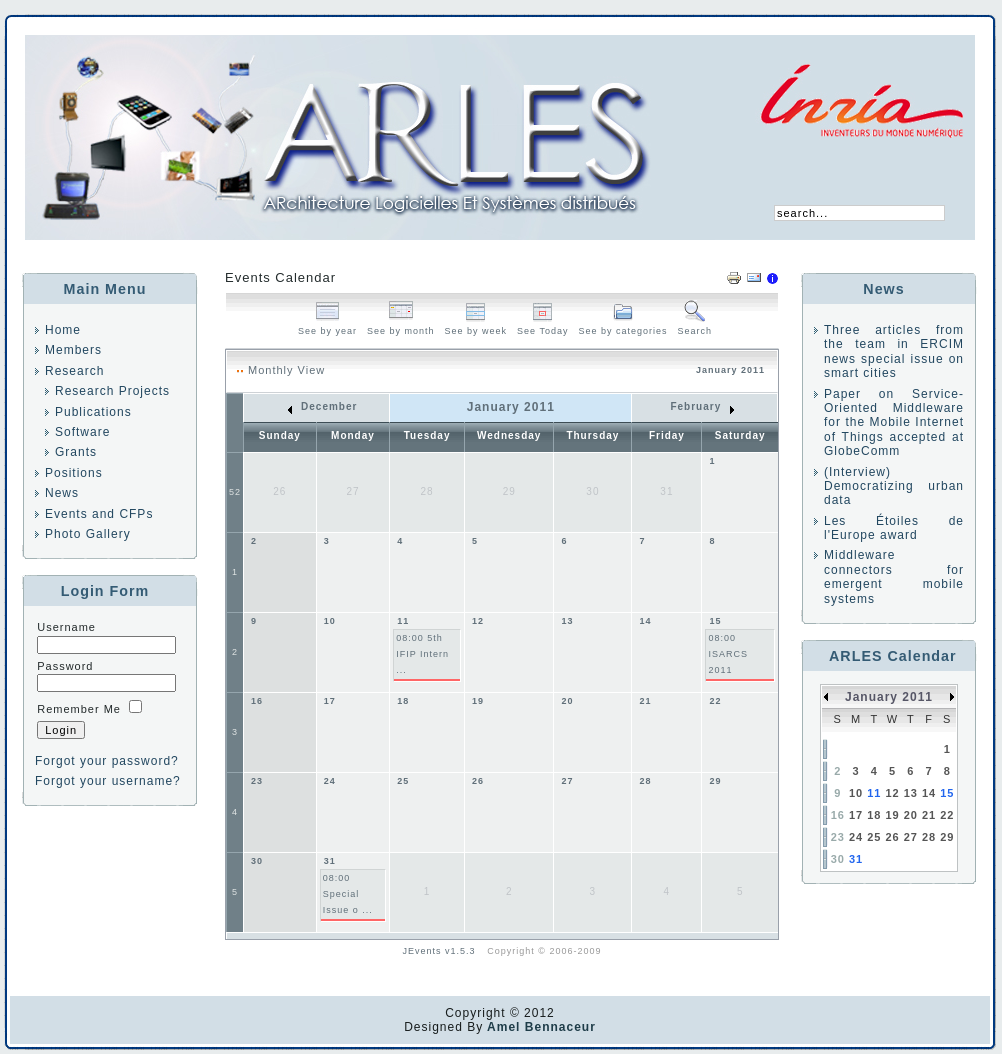 The height and width of the screenshot is (1054, 1002). I want to click on December, so click(322, 406).